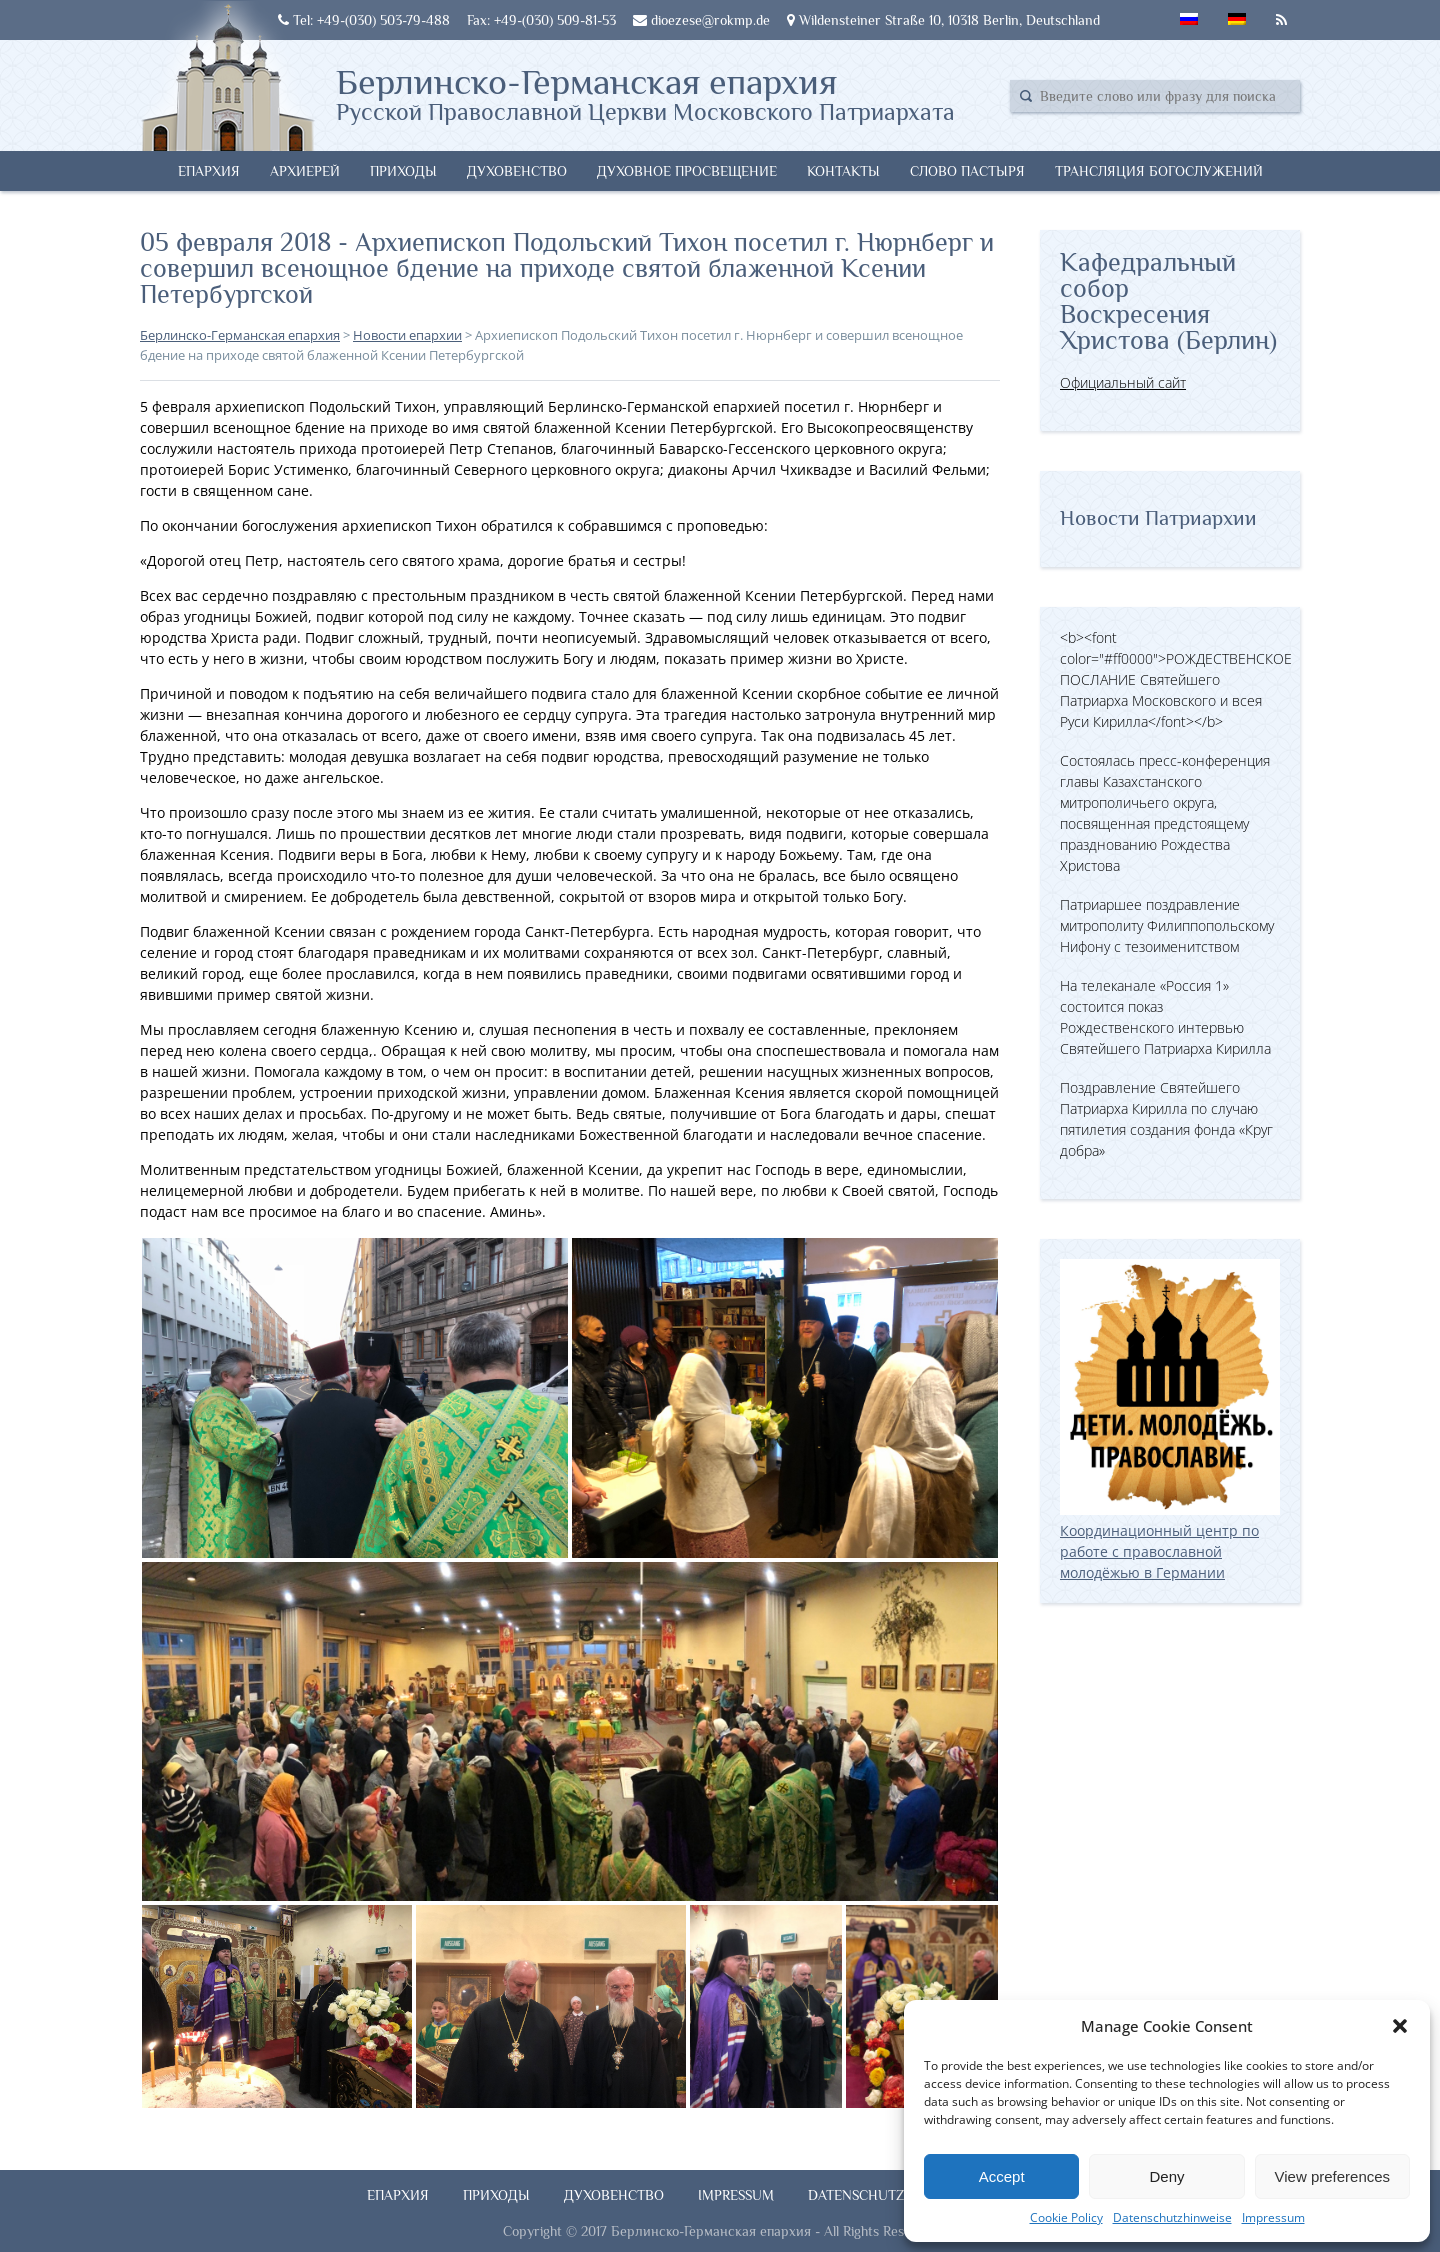 The image size is (1440, 2252). I want to click on Координационный центр по работе с православной молодёжью в Германии, so click(1170, 1541).